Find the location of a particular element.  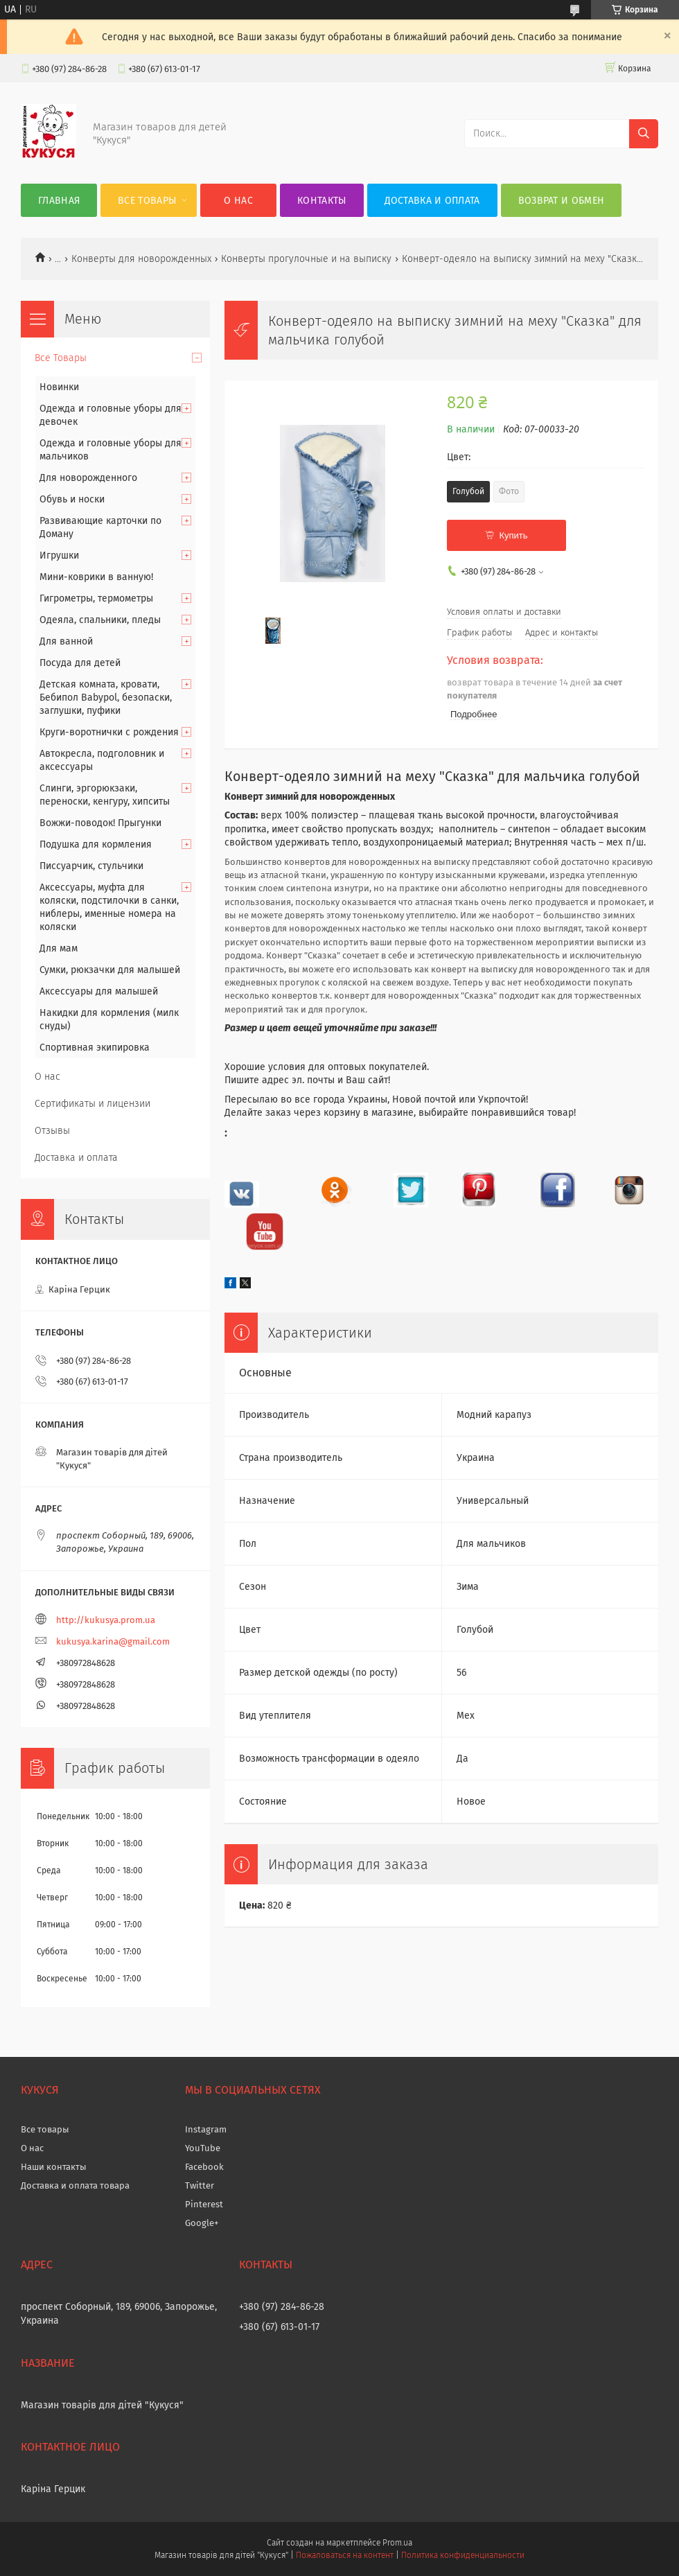

Instagram is located at coordinates (206, 2129).